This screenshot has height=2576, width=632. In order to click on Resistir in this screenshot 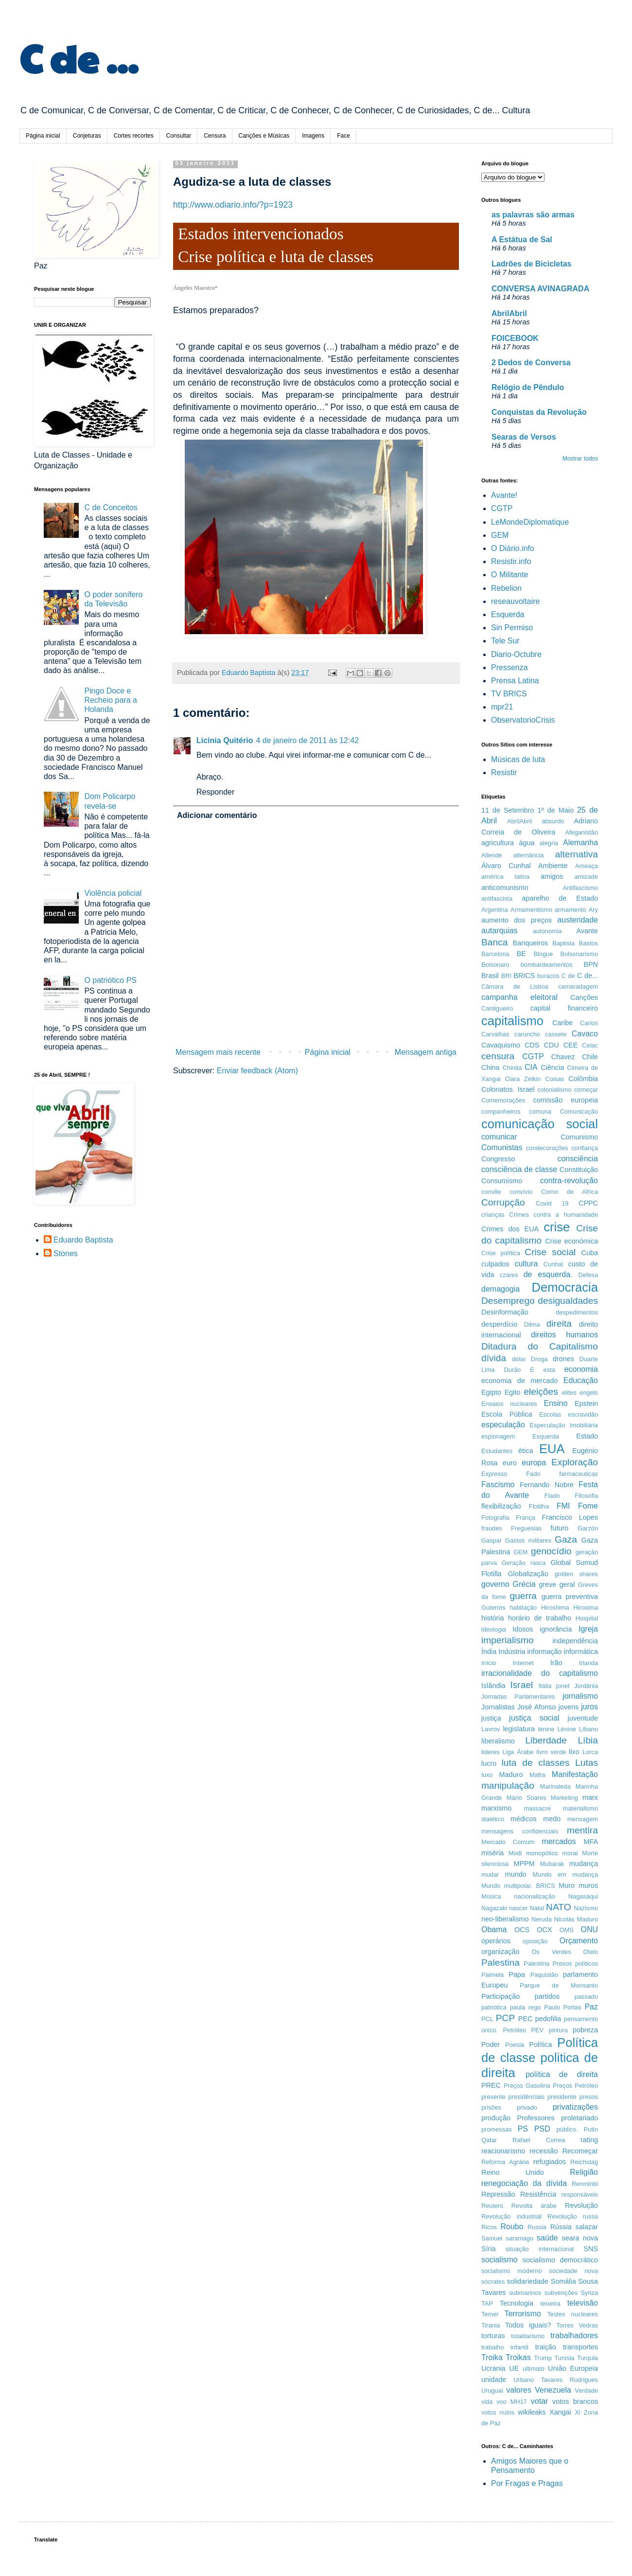, I will do `click(504, 772)`.